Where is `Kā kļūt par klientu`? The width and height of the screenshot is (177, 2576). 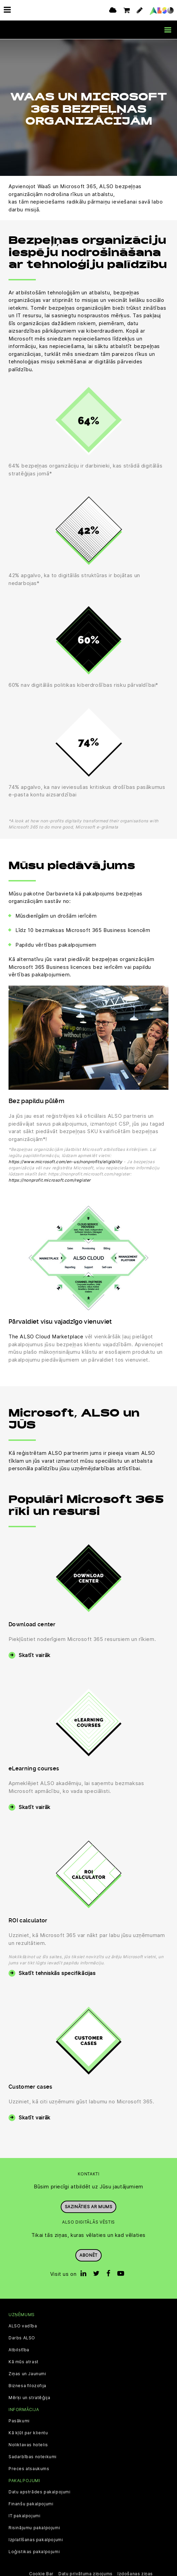
Kā kļūt par klientu is located at coordinates (28, 2432).